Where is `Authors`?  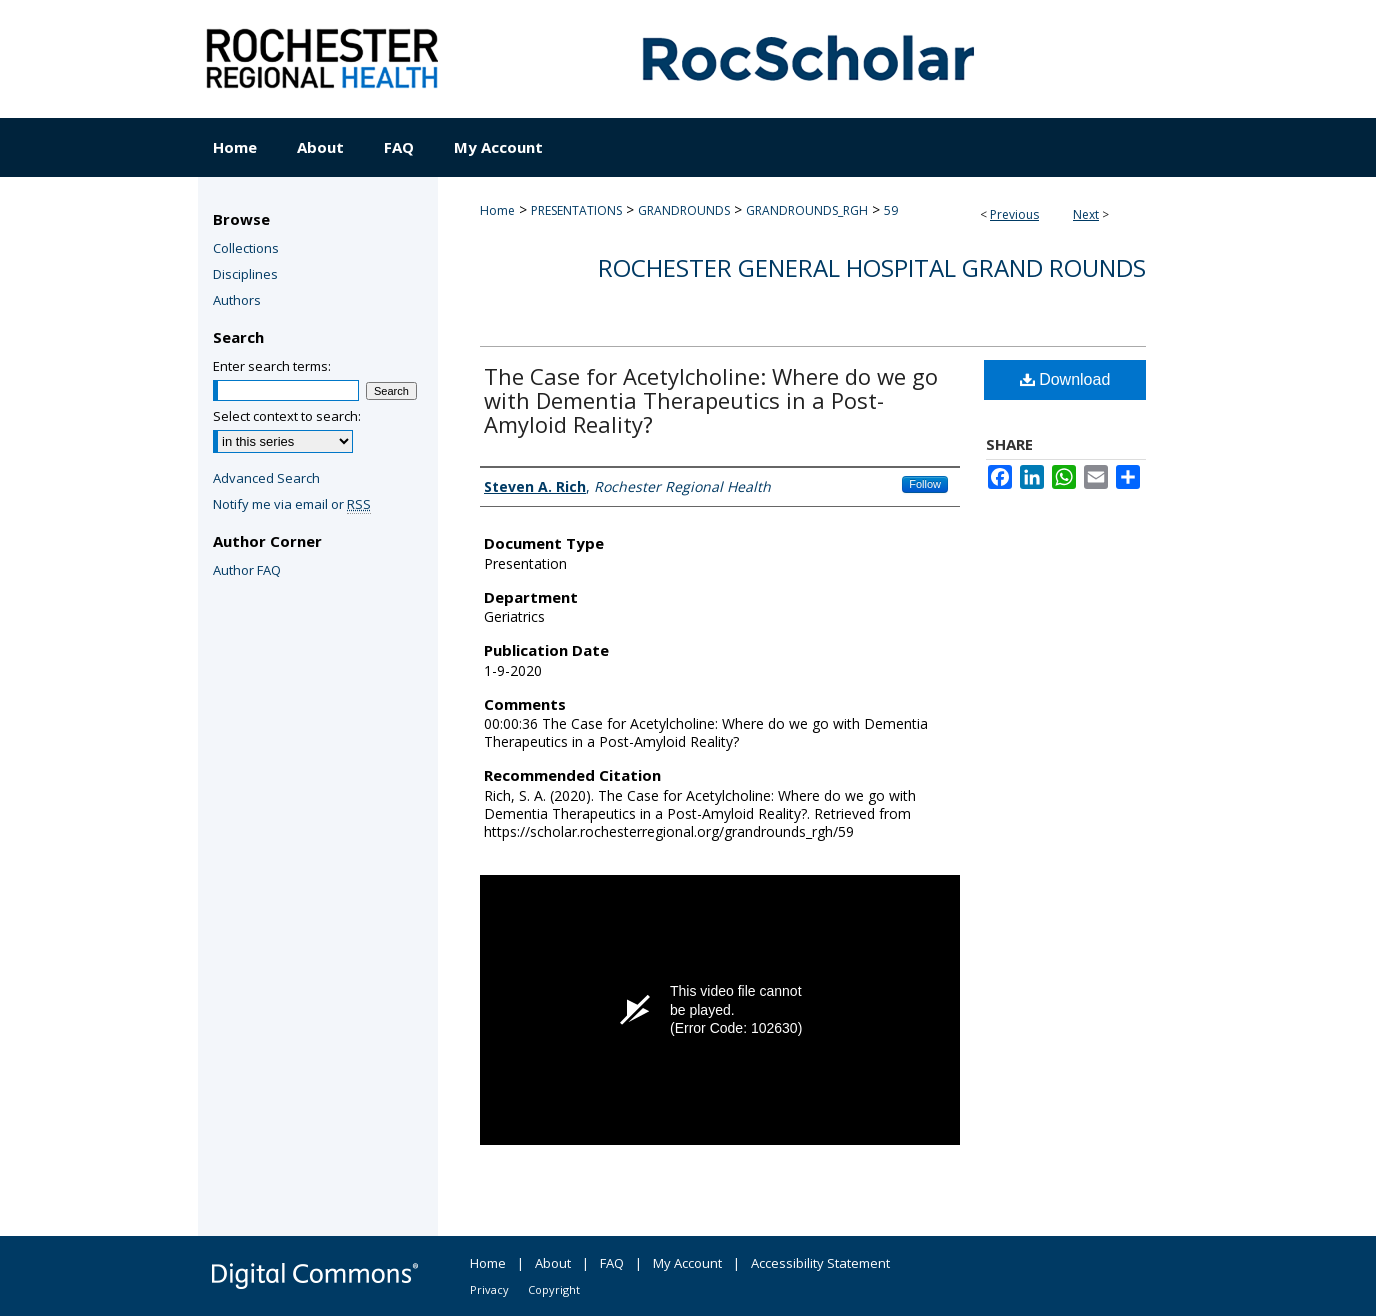
Authors is located at coordinates (237, 300).